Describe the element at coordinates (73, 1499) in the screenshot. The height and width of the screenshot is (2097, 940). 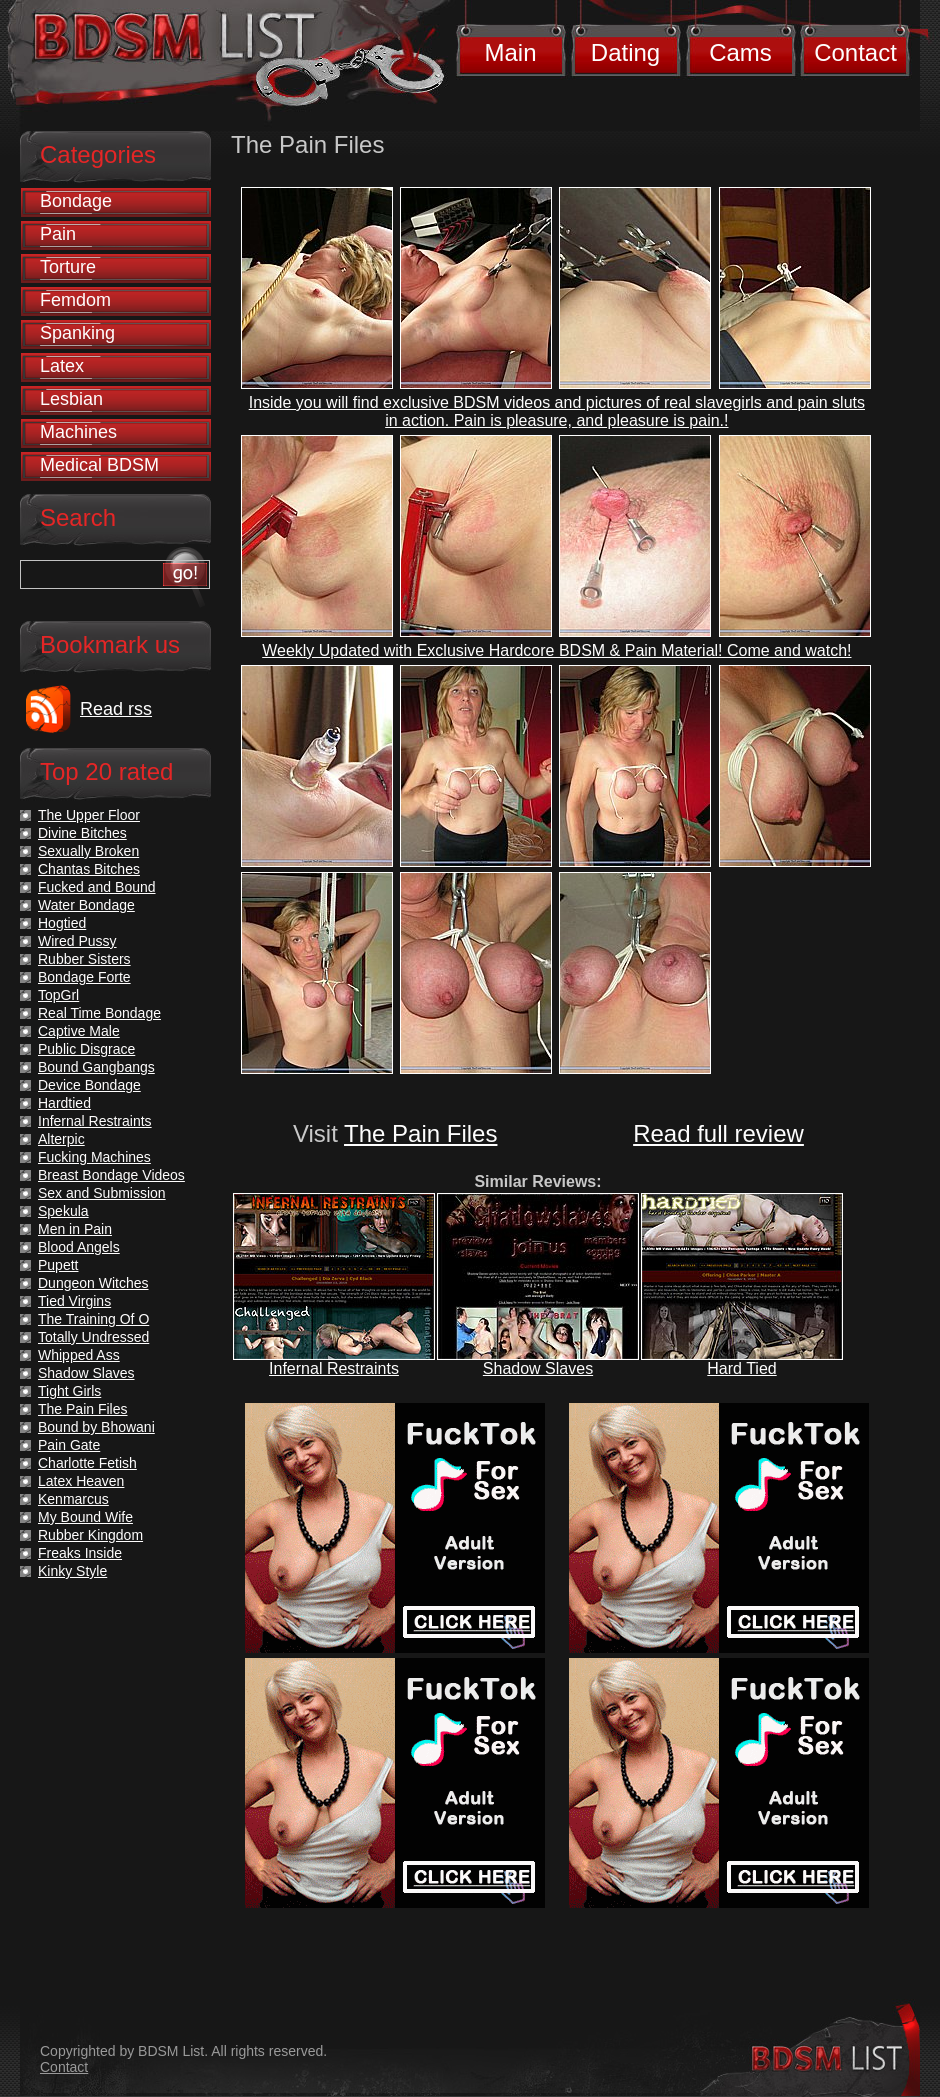
I see `Kenmarcus` at that location.